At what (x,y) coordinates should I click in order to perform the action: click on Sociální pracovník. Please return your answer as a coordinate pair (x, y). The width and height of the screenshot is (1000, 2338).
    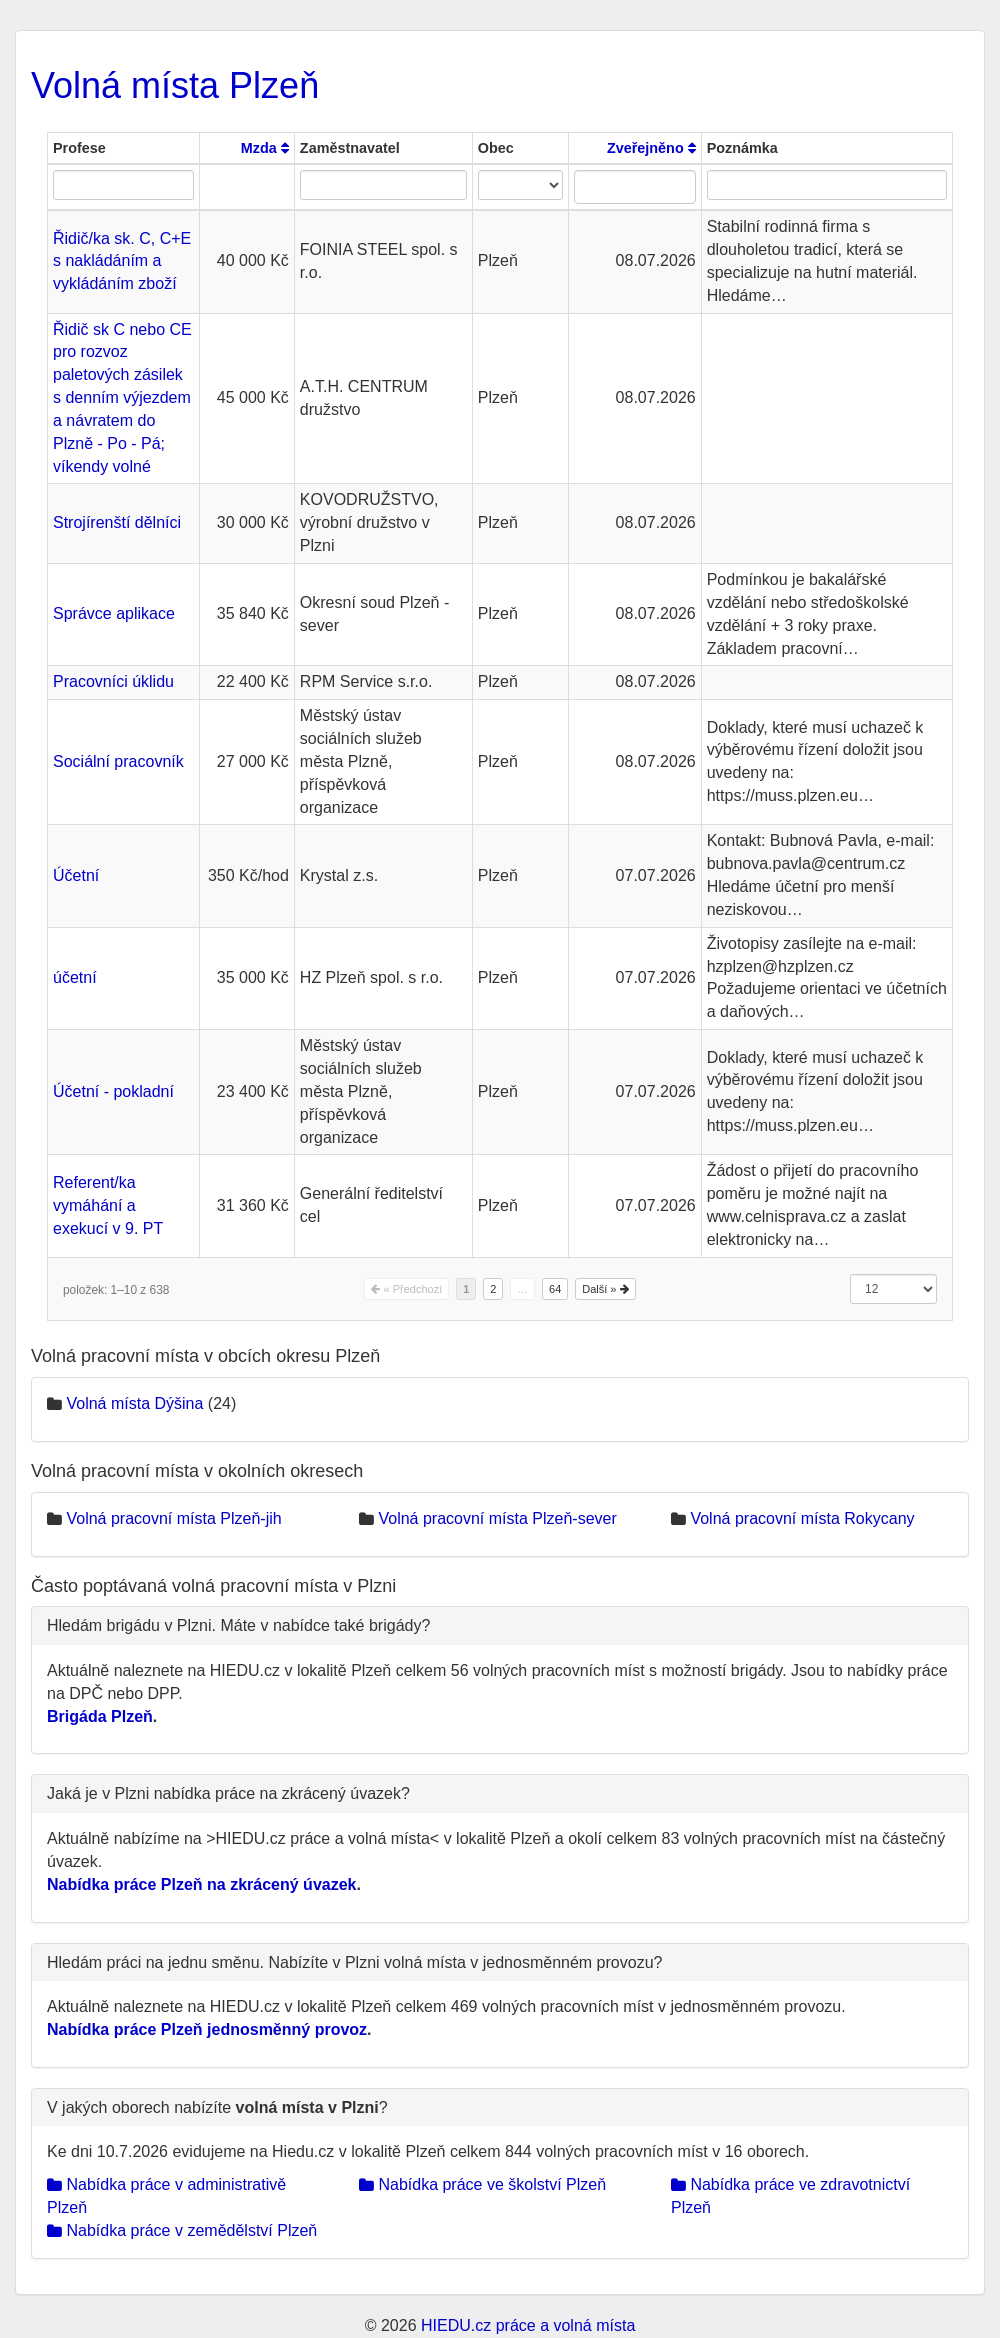
    Looking at the image, I should click on (118, 761).